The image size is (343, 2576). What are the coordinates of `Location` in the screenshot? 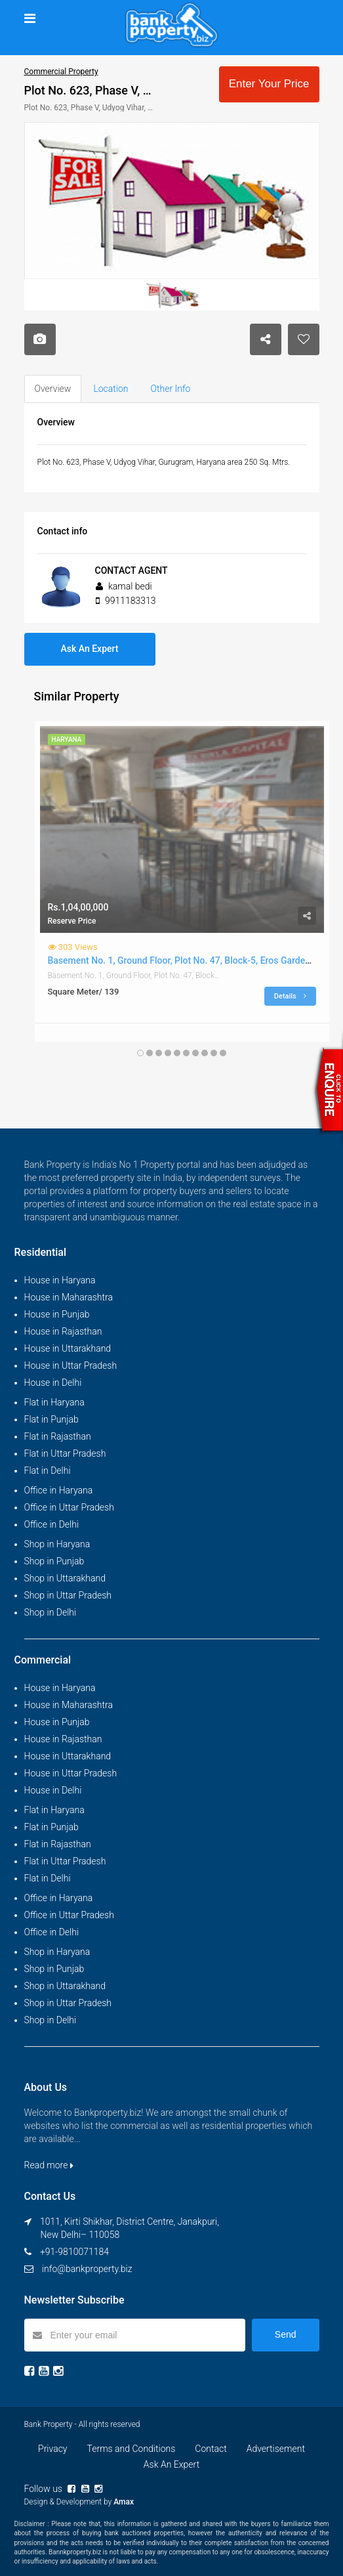 It's located at (110, 388).